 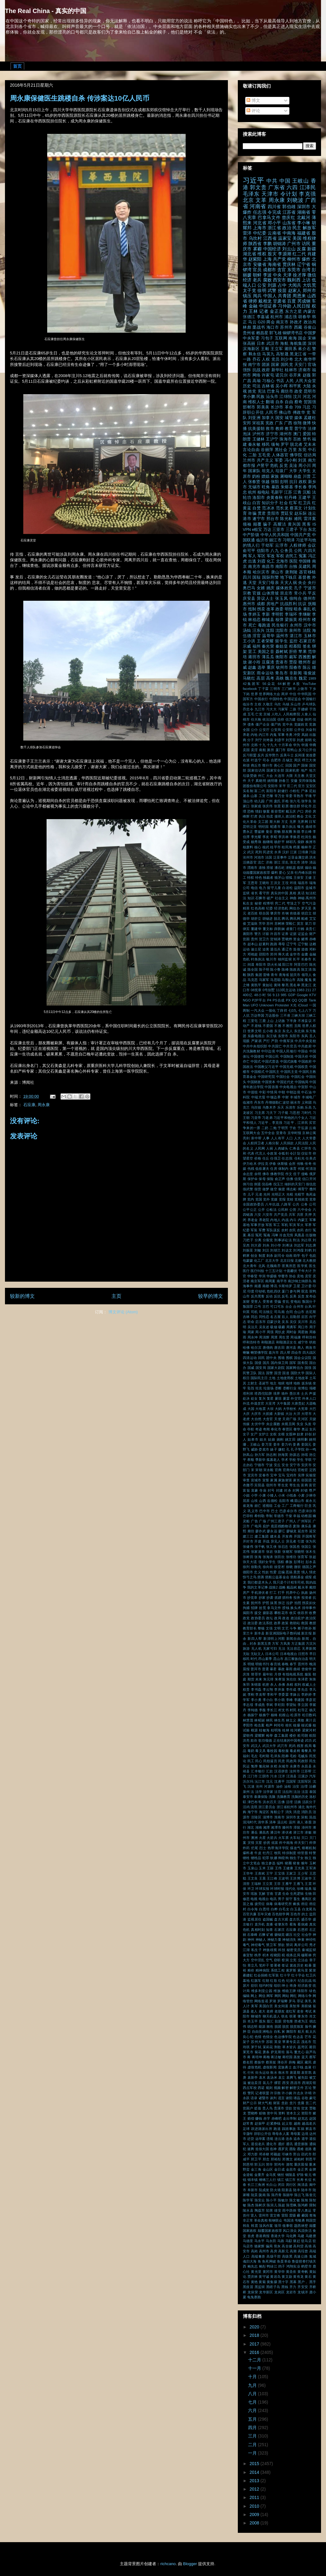 I want to click on 杨振宁, so click(x=252, y=1715).